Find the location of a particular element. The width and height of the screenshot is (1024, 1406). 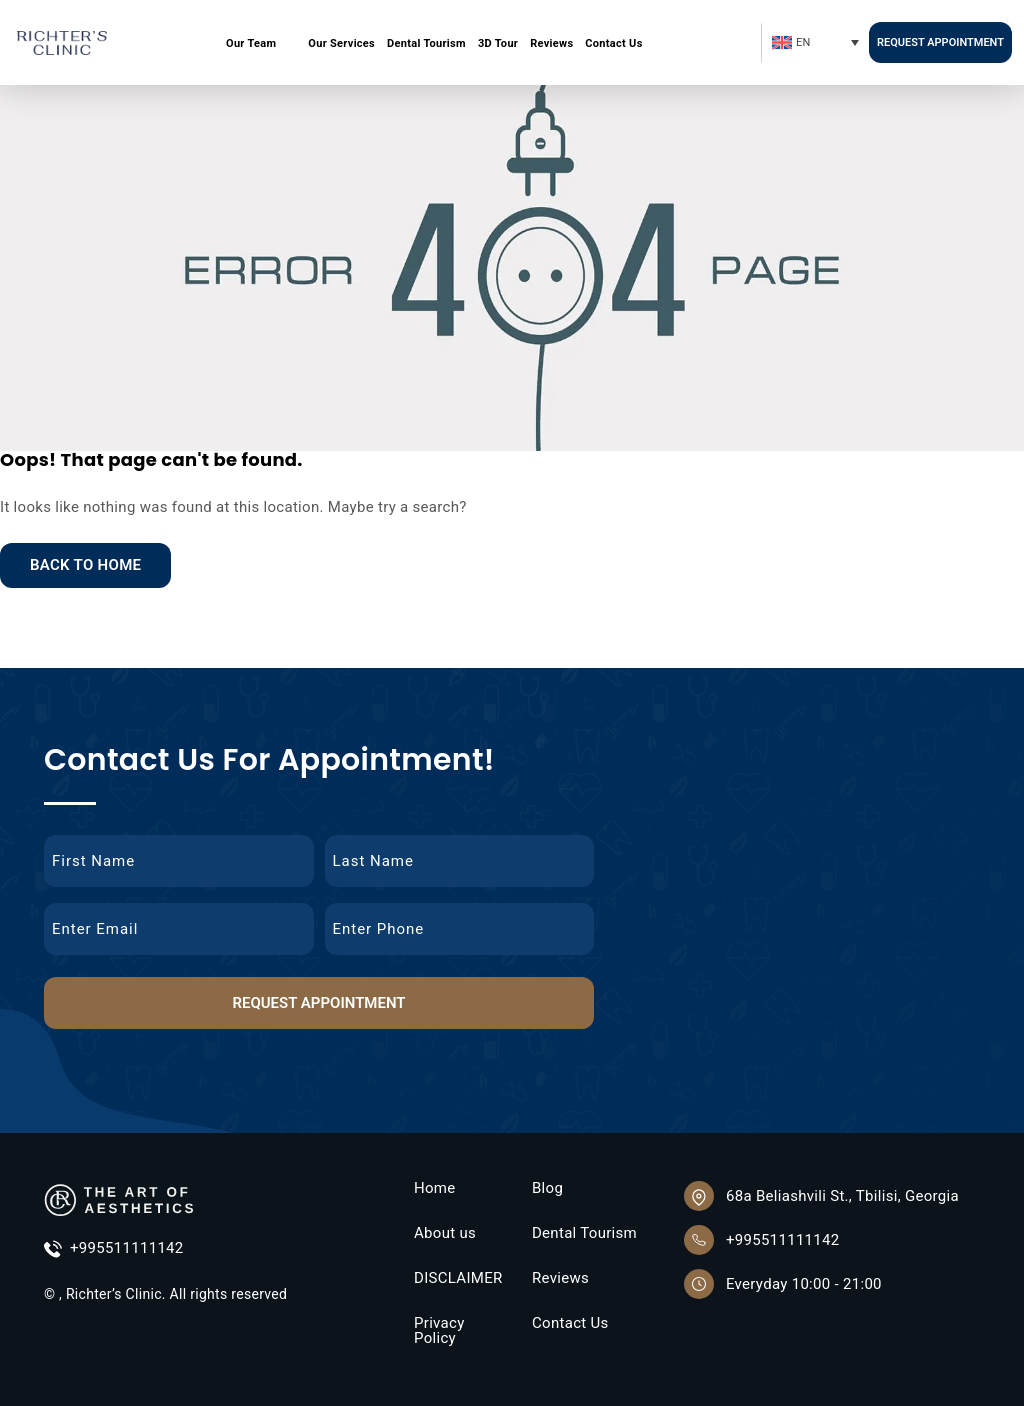

About us is located at coordinates (445, 1233).